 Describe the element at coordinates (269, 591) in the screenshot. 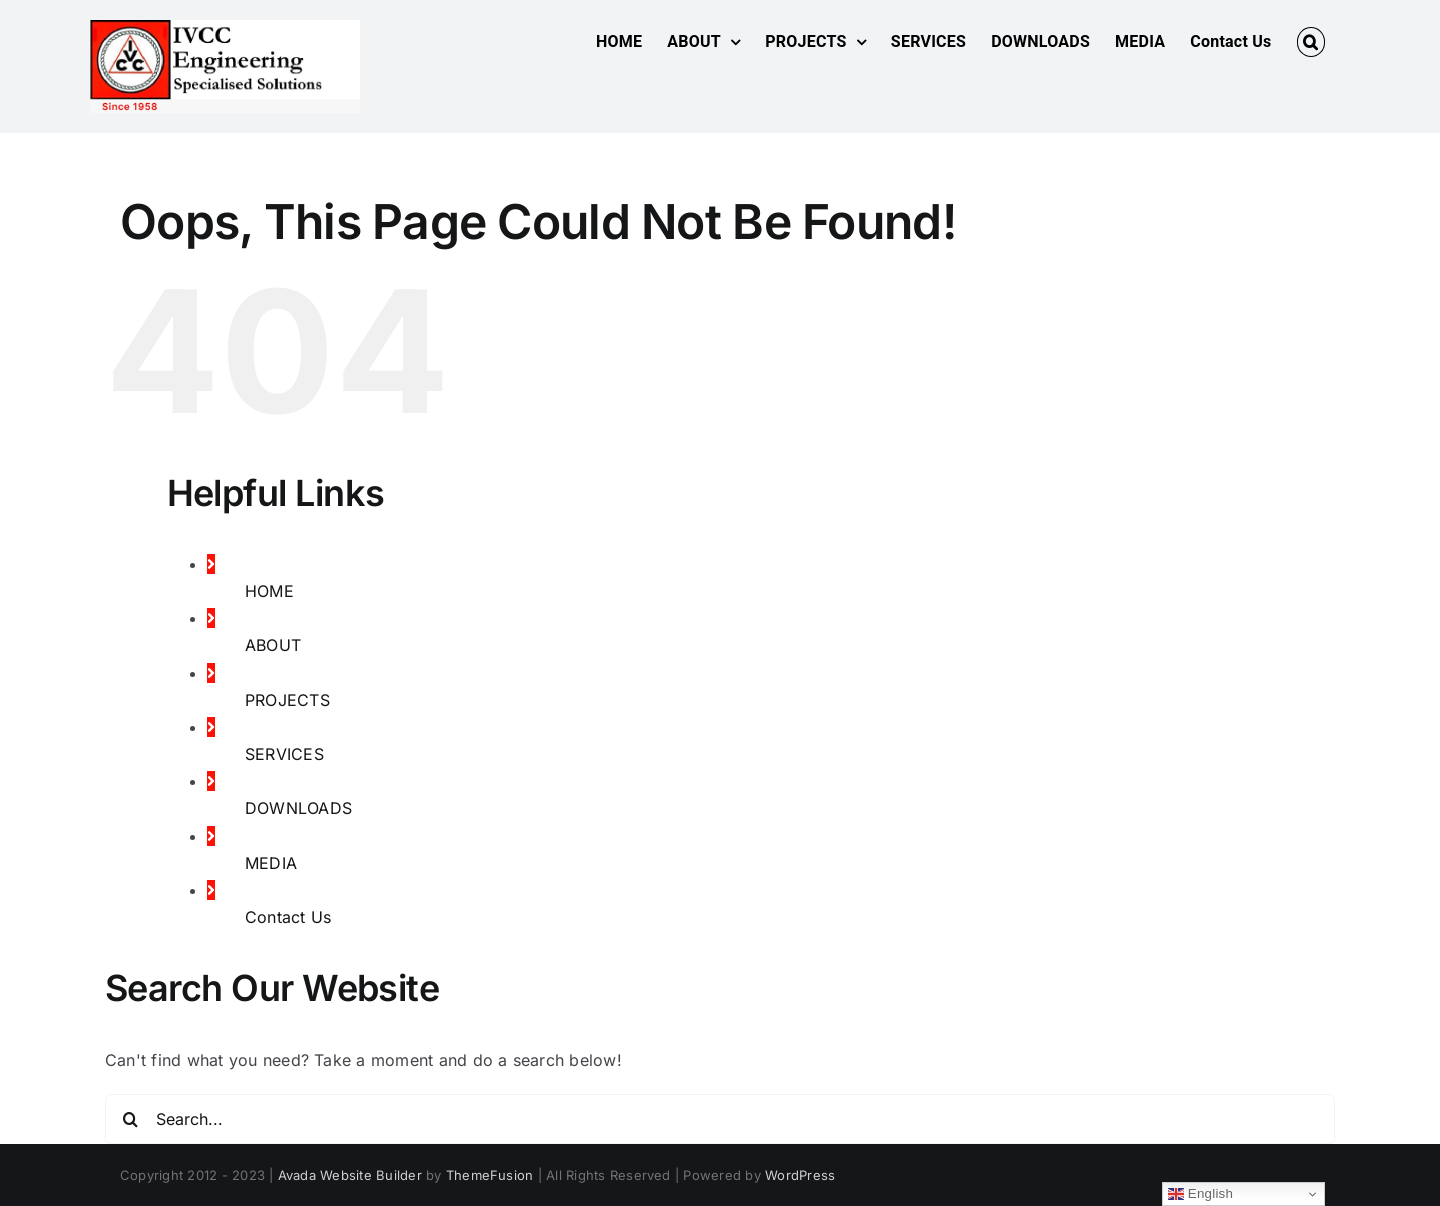

I see `HOME` at that location.